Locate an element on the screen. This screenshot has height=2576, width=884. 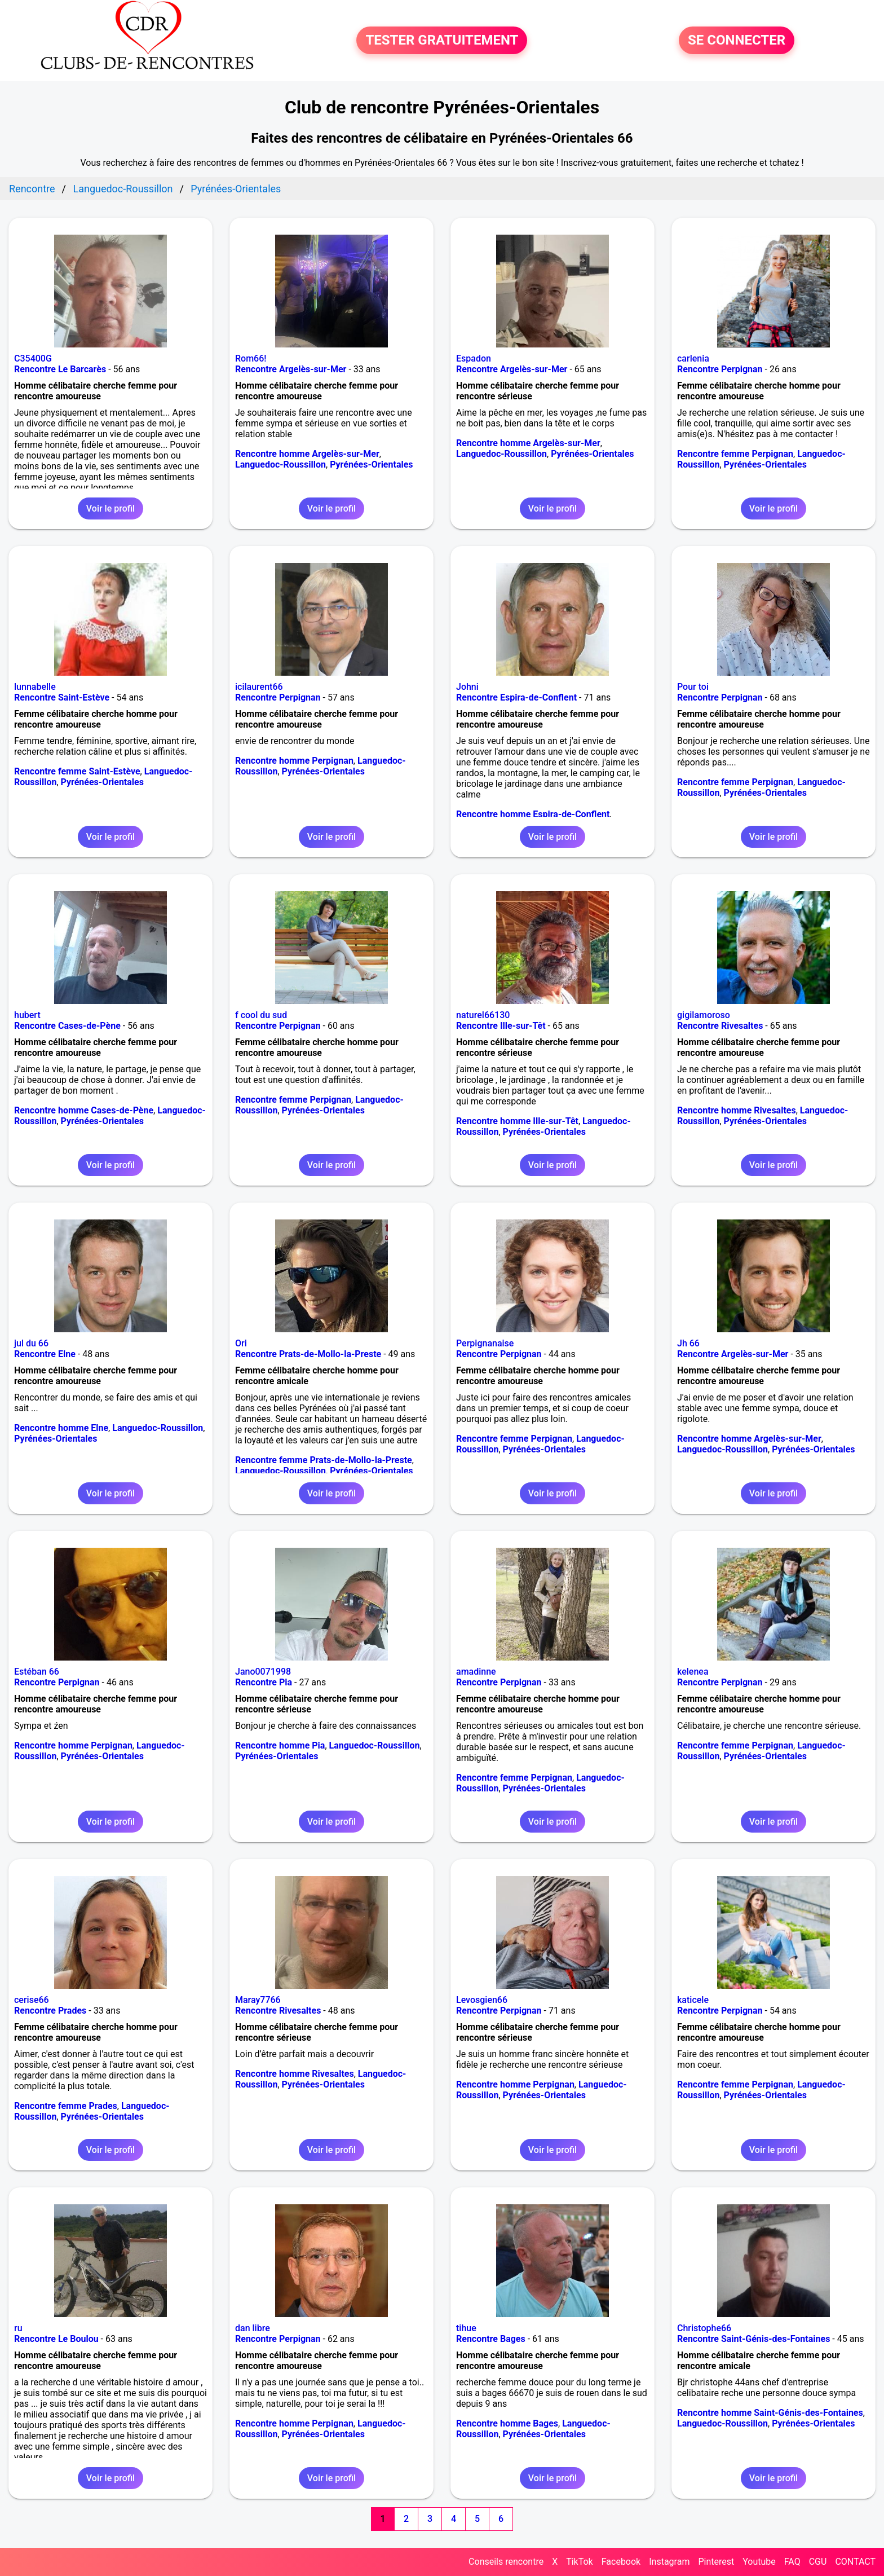
TESTER GRATUITEMENT is located at coordinates (441, 41).